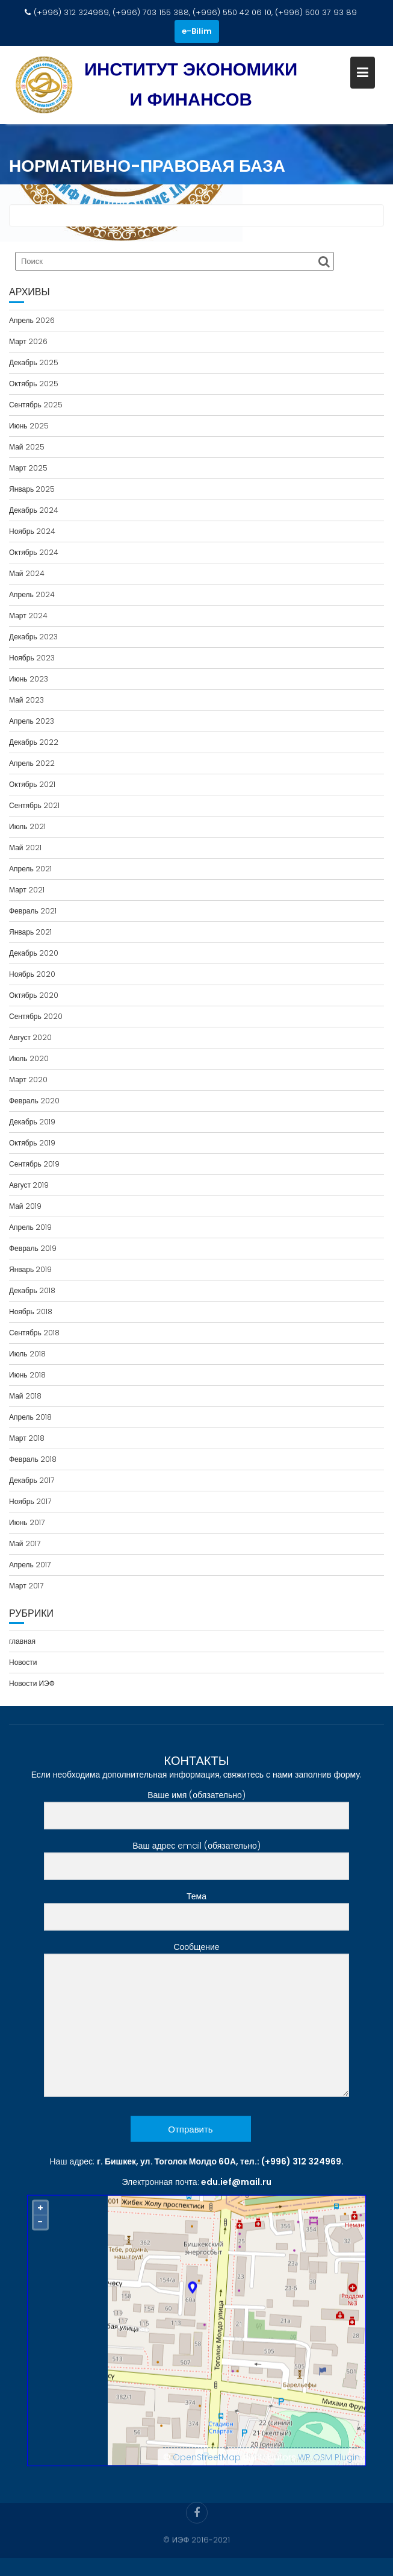 The image size is (393, 2576). I want to click on Декабрь 2022, so click(33, 742).